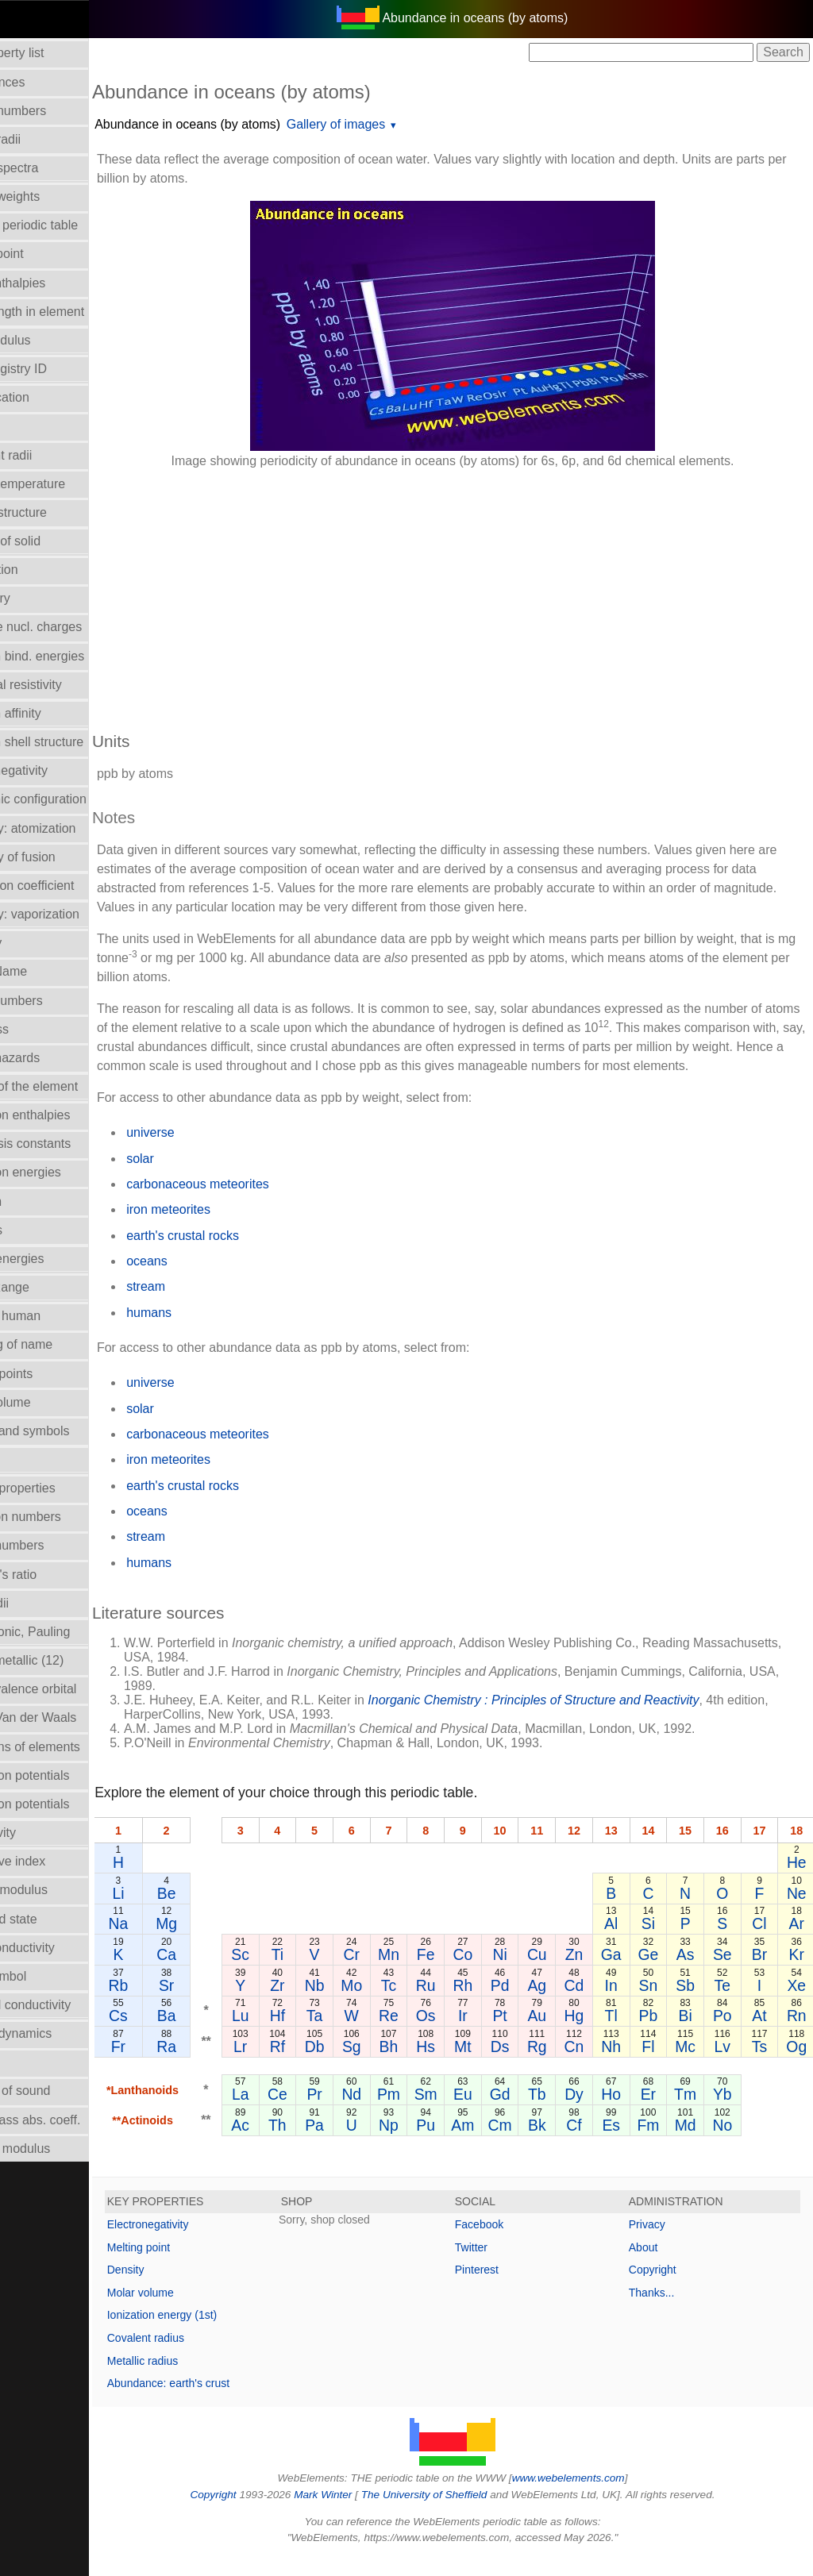 The width and height of the screenshot is (813, 2576). What do you see at coordinates (381, 2113) in the screenshot?
I see `Nd` at bounding box center [381, 2113].